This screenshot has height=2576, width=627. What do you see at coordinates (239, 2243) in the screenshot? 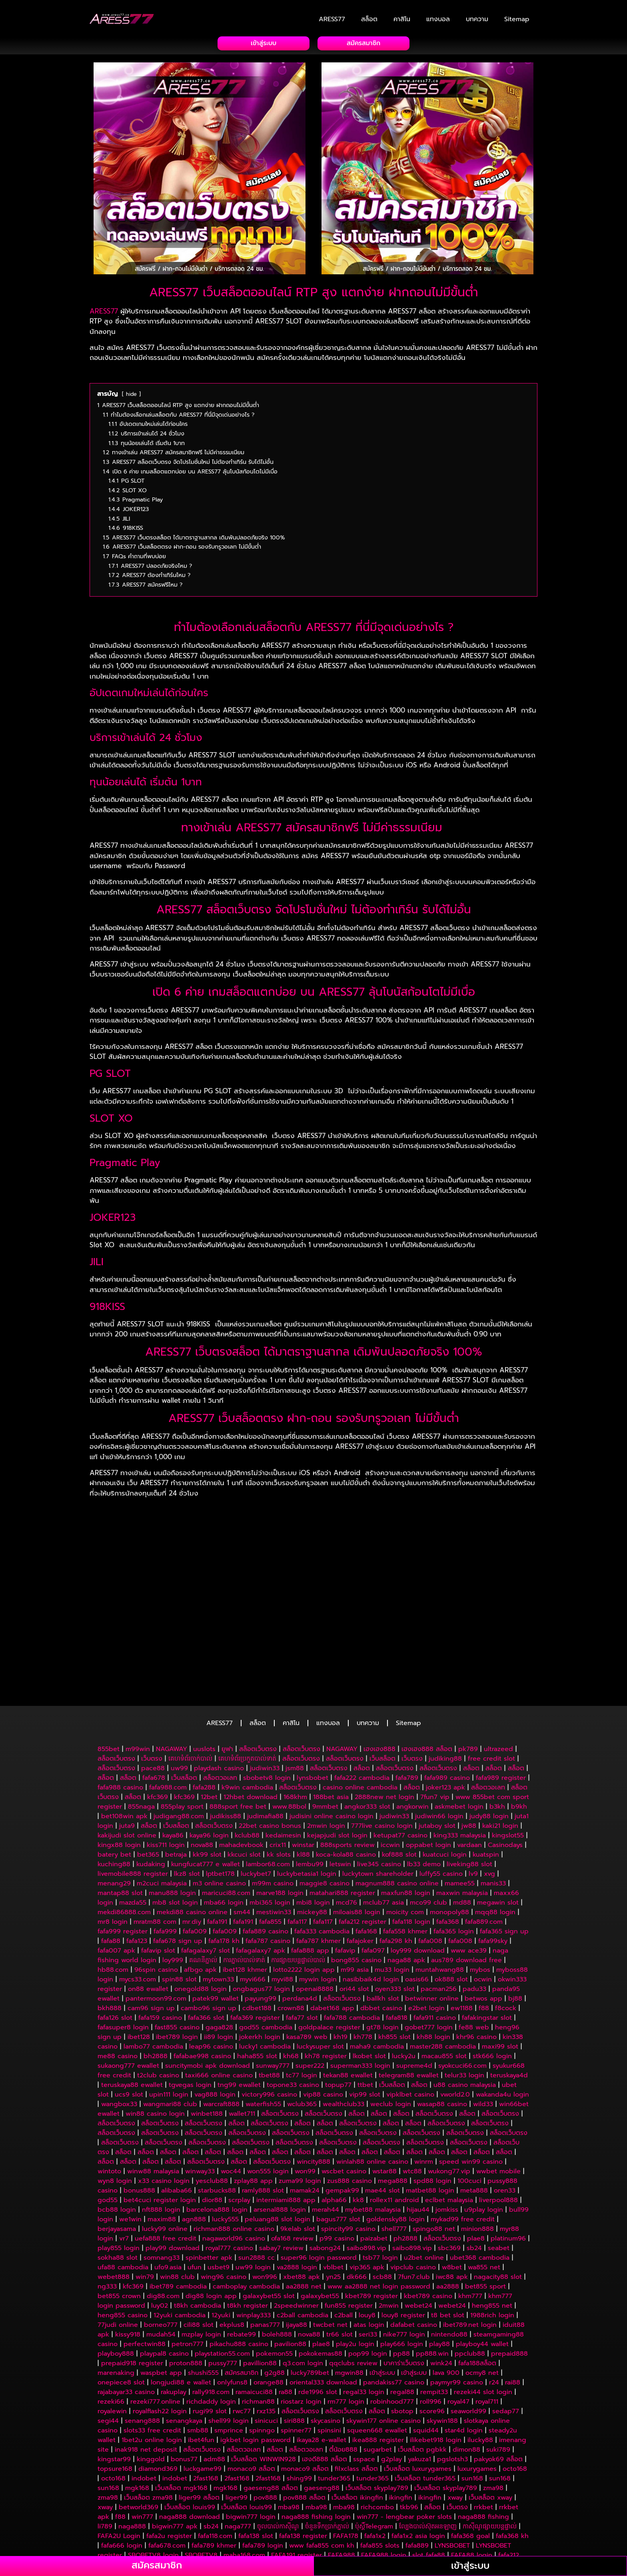
I see `pikachu888 casino` at bounding box center [239, 2243].